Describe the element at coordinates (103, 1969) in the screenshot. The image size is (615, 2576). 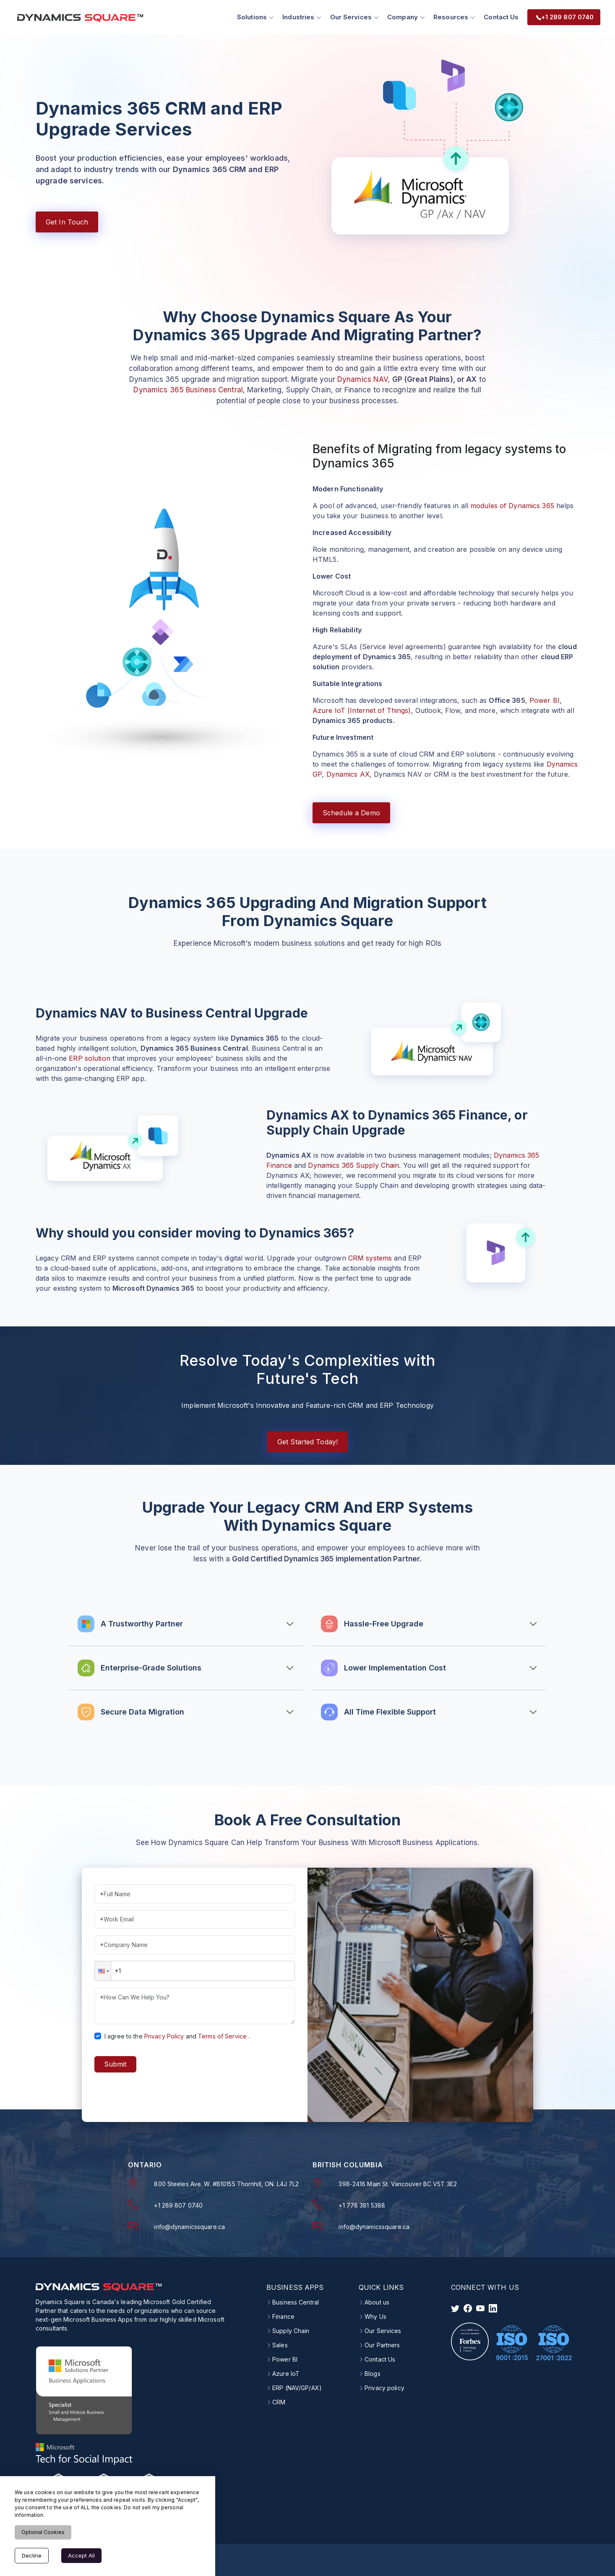
I see `[button]` at that location.